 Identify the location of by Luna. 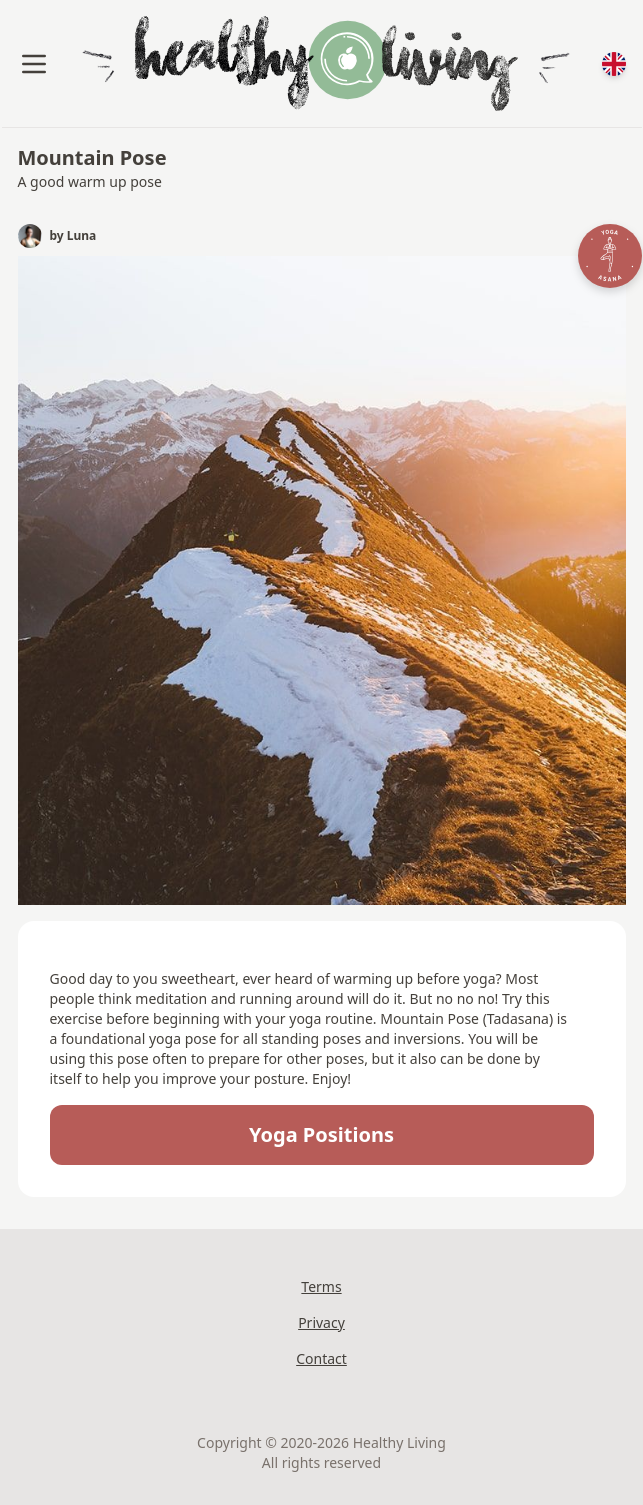
(73, 236).